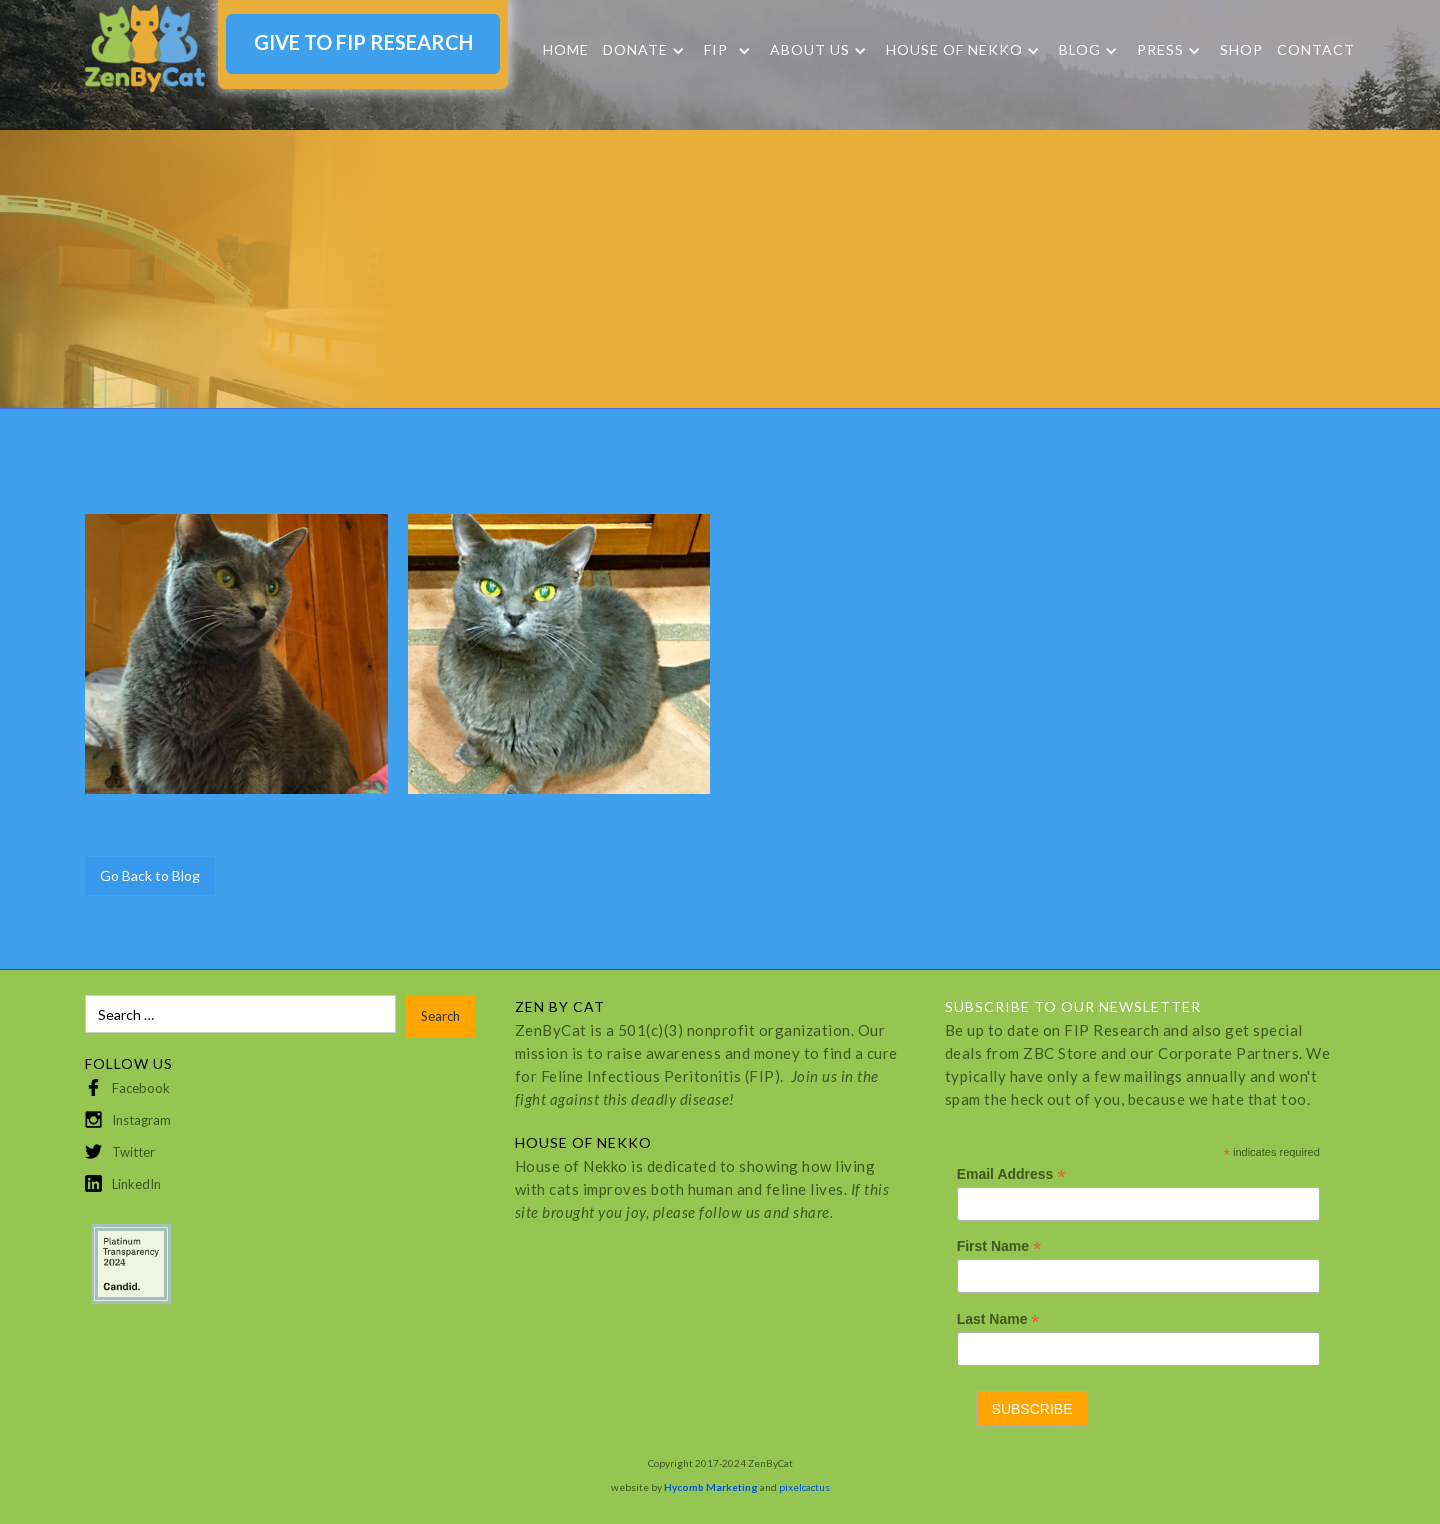 This screenshot has height=1524, width=1440. I want to click on Go Back to Blog, so click(150, 875).